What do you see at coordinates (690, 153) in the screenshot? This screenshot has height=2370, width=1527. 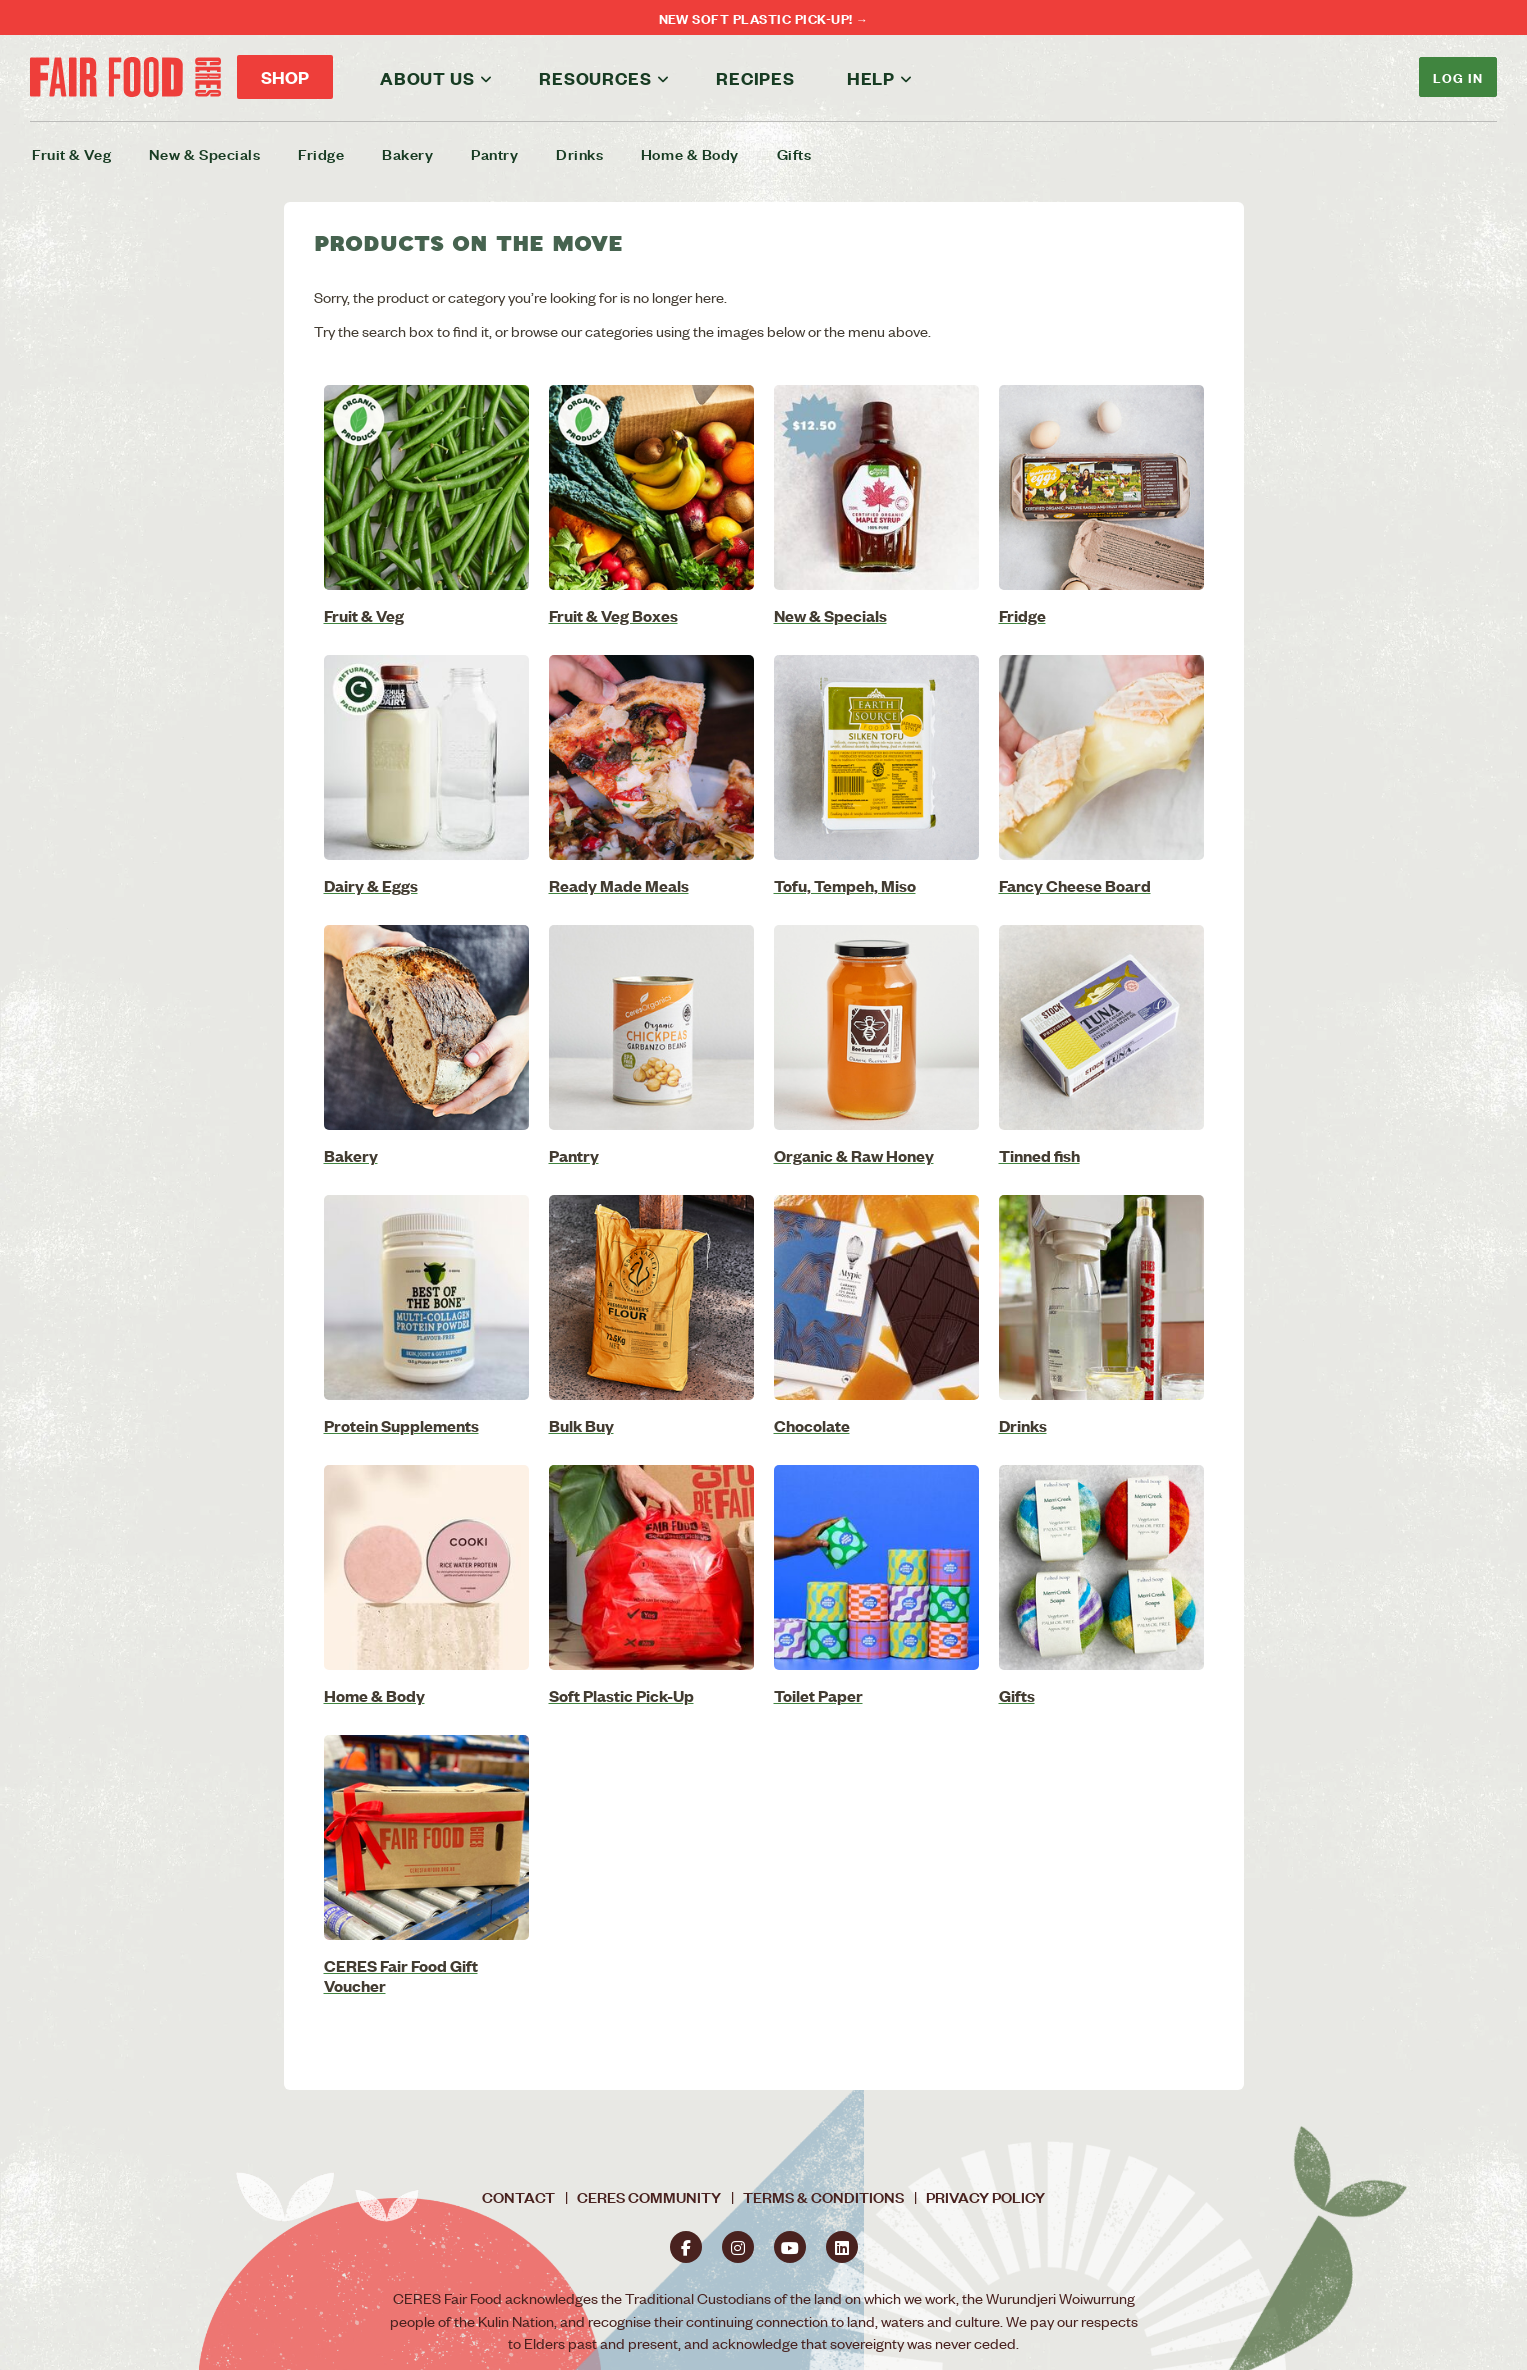 I see `Home & Body` at bounding box center [690, 153].